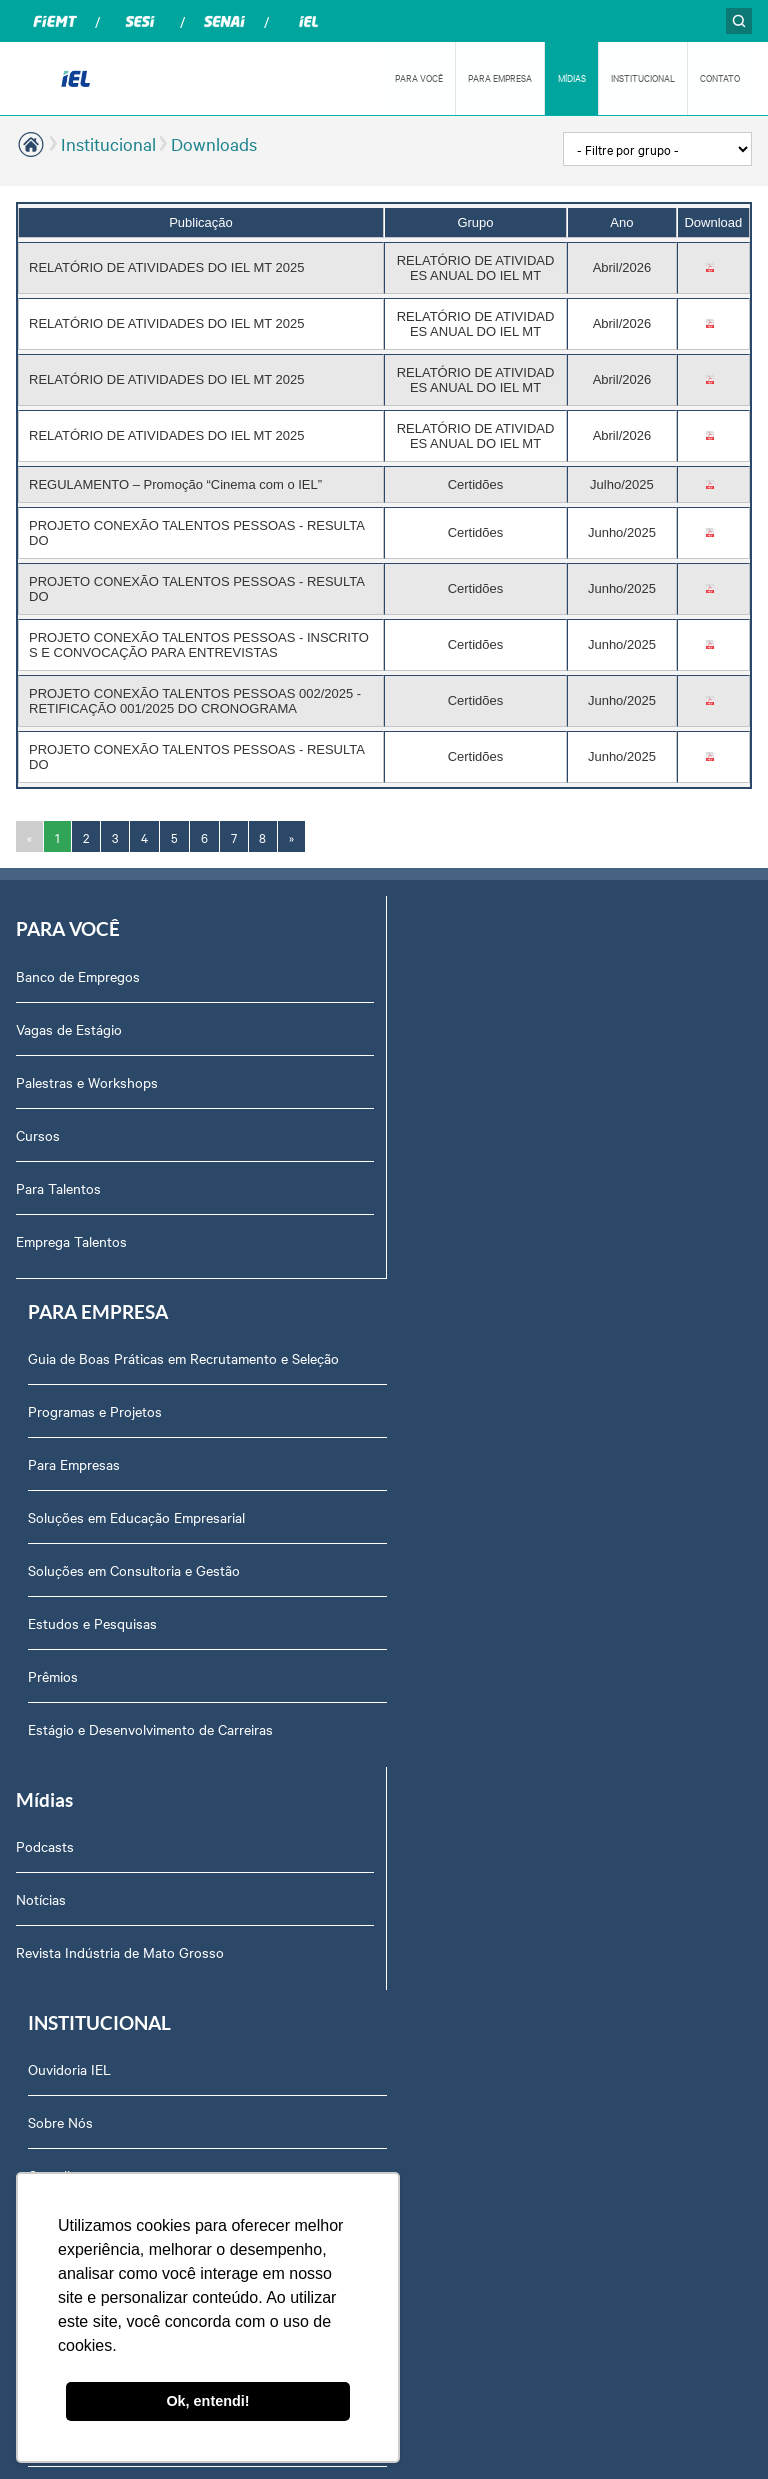  Describe the element at coordinates (442, 1081) in the screenshot. I see `Para Empresas` at that location.